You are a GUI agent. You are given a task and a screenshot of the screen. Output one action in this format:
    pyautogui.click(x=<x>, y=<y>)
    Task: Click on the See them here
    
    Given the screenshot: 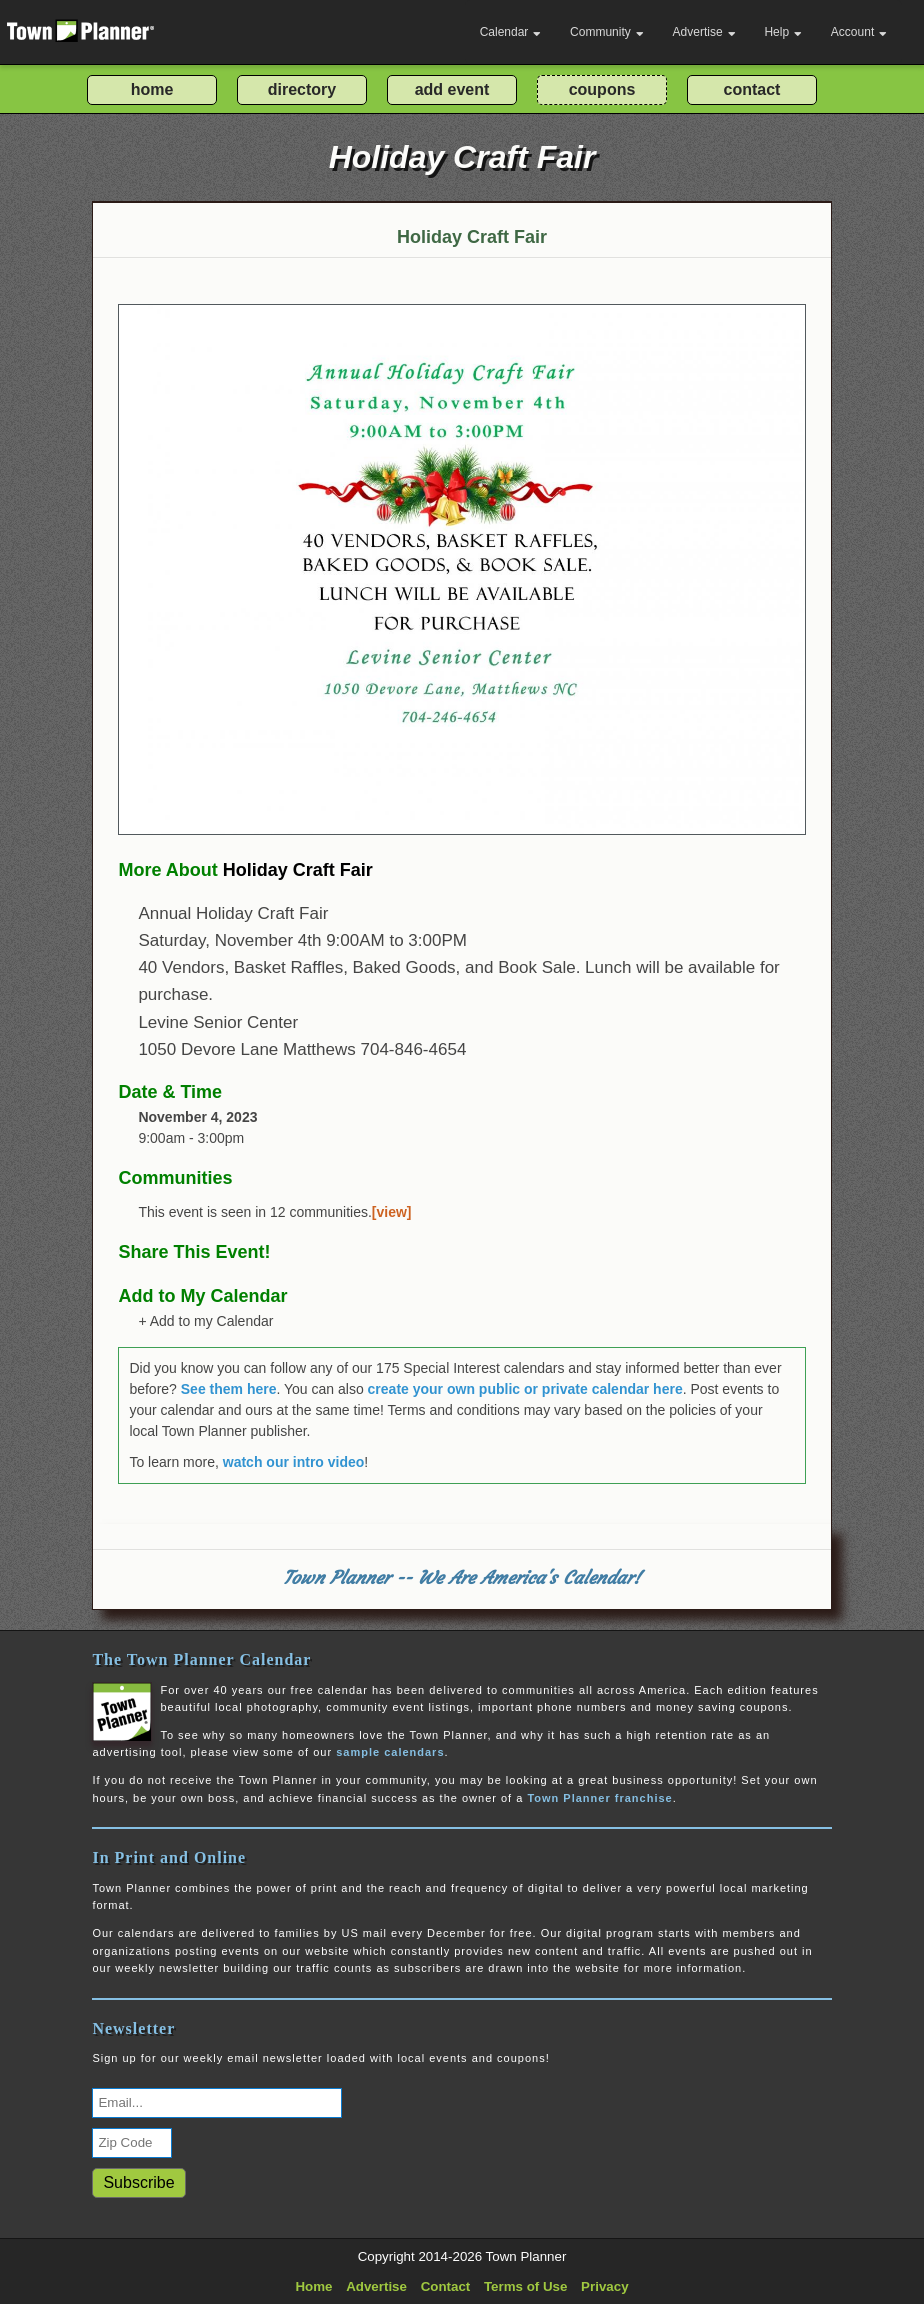 What is the action you would take?
    pyautogui.click(x=229, y=1389)
    